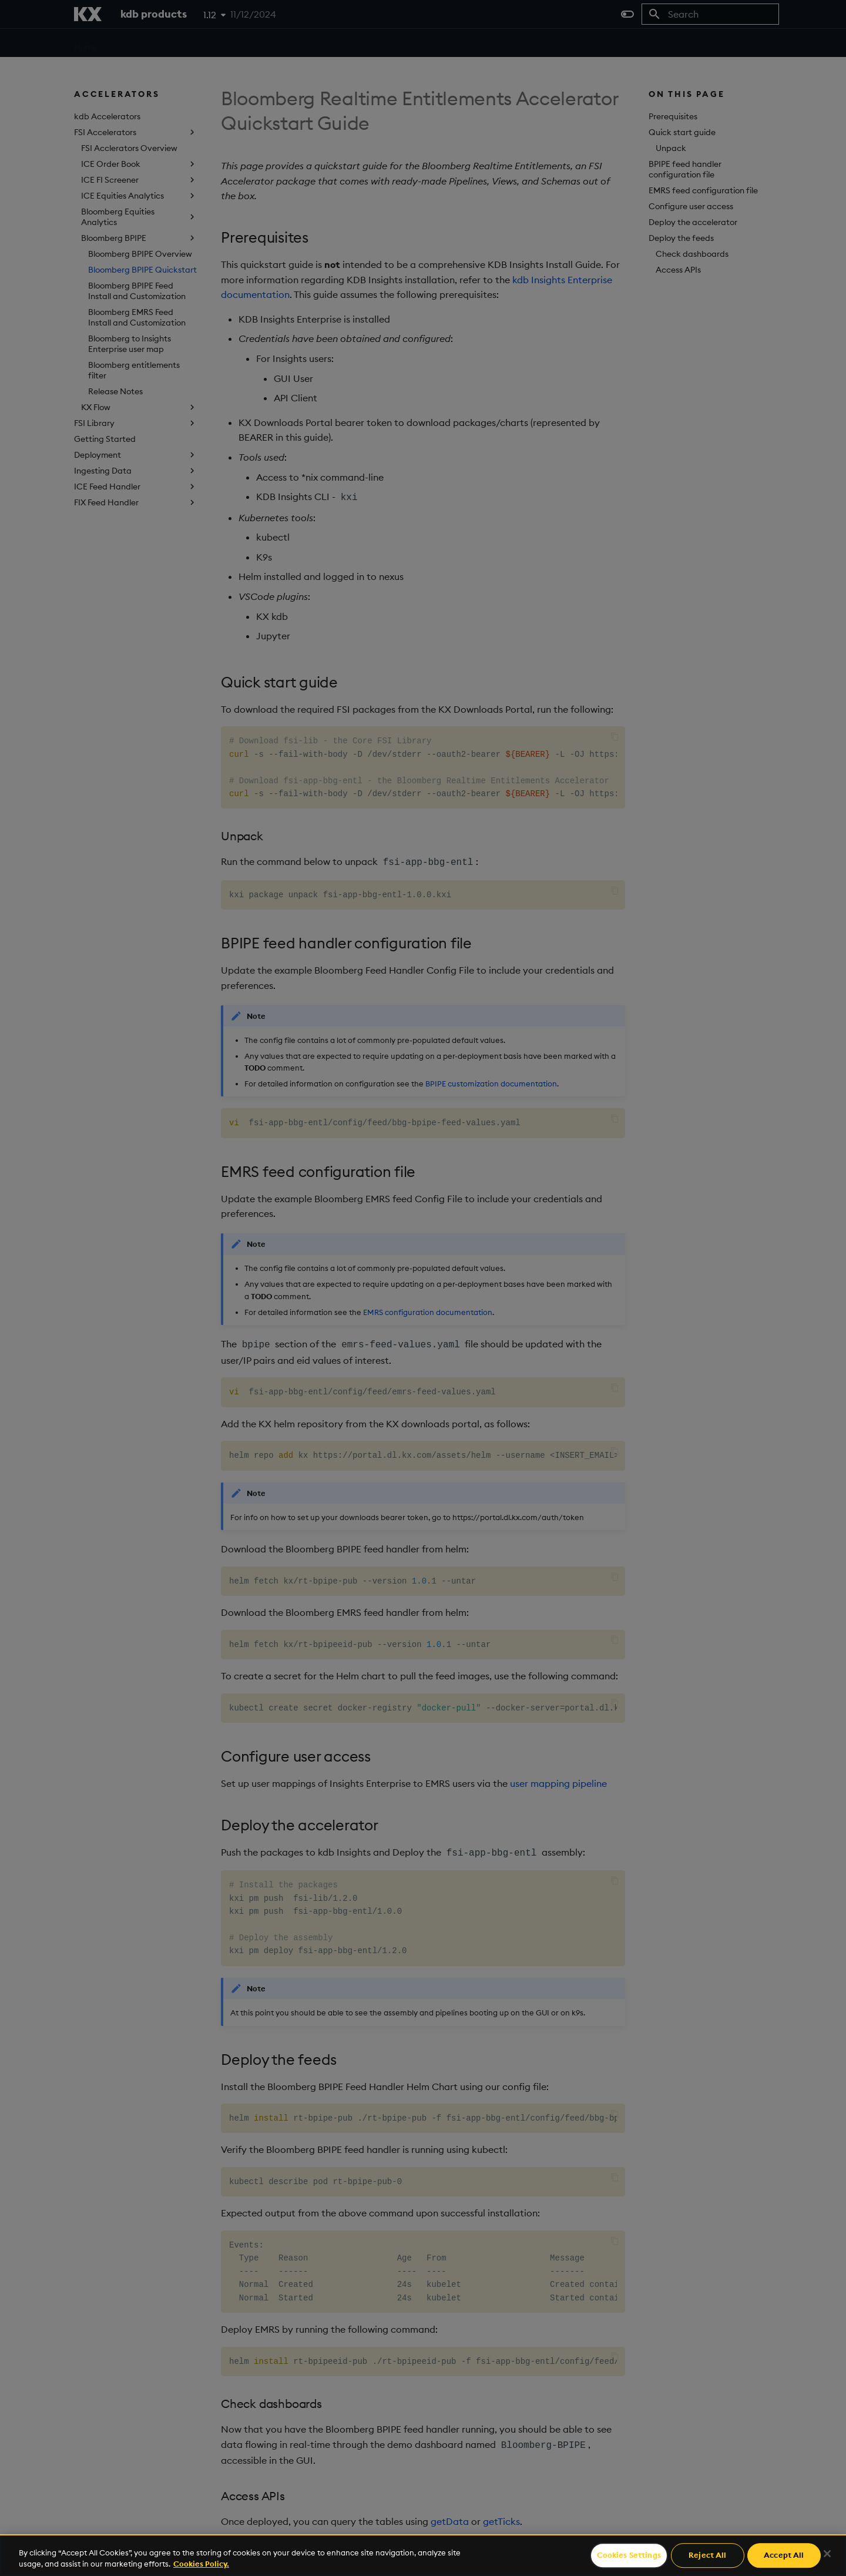 The width and height of the screenshot is (846, 2576). I want to click on [Close], so click(827, 2554).